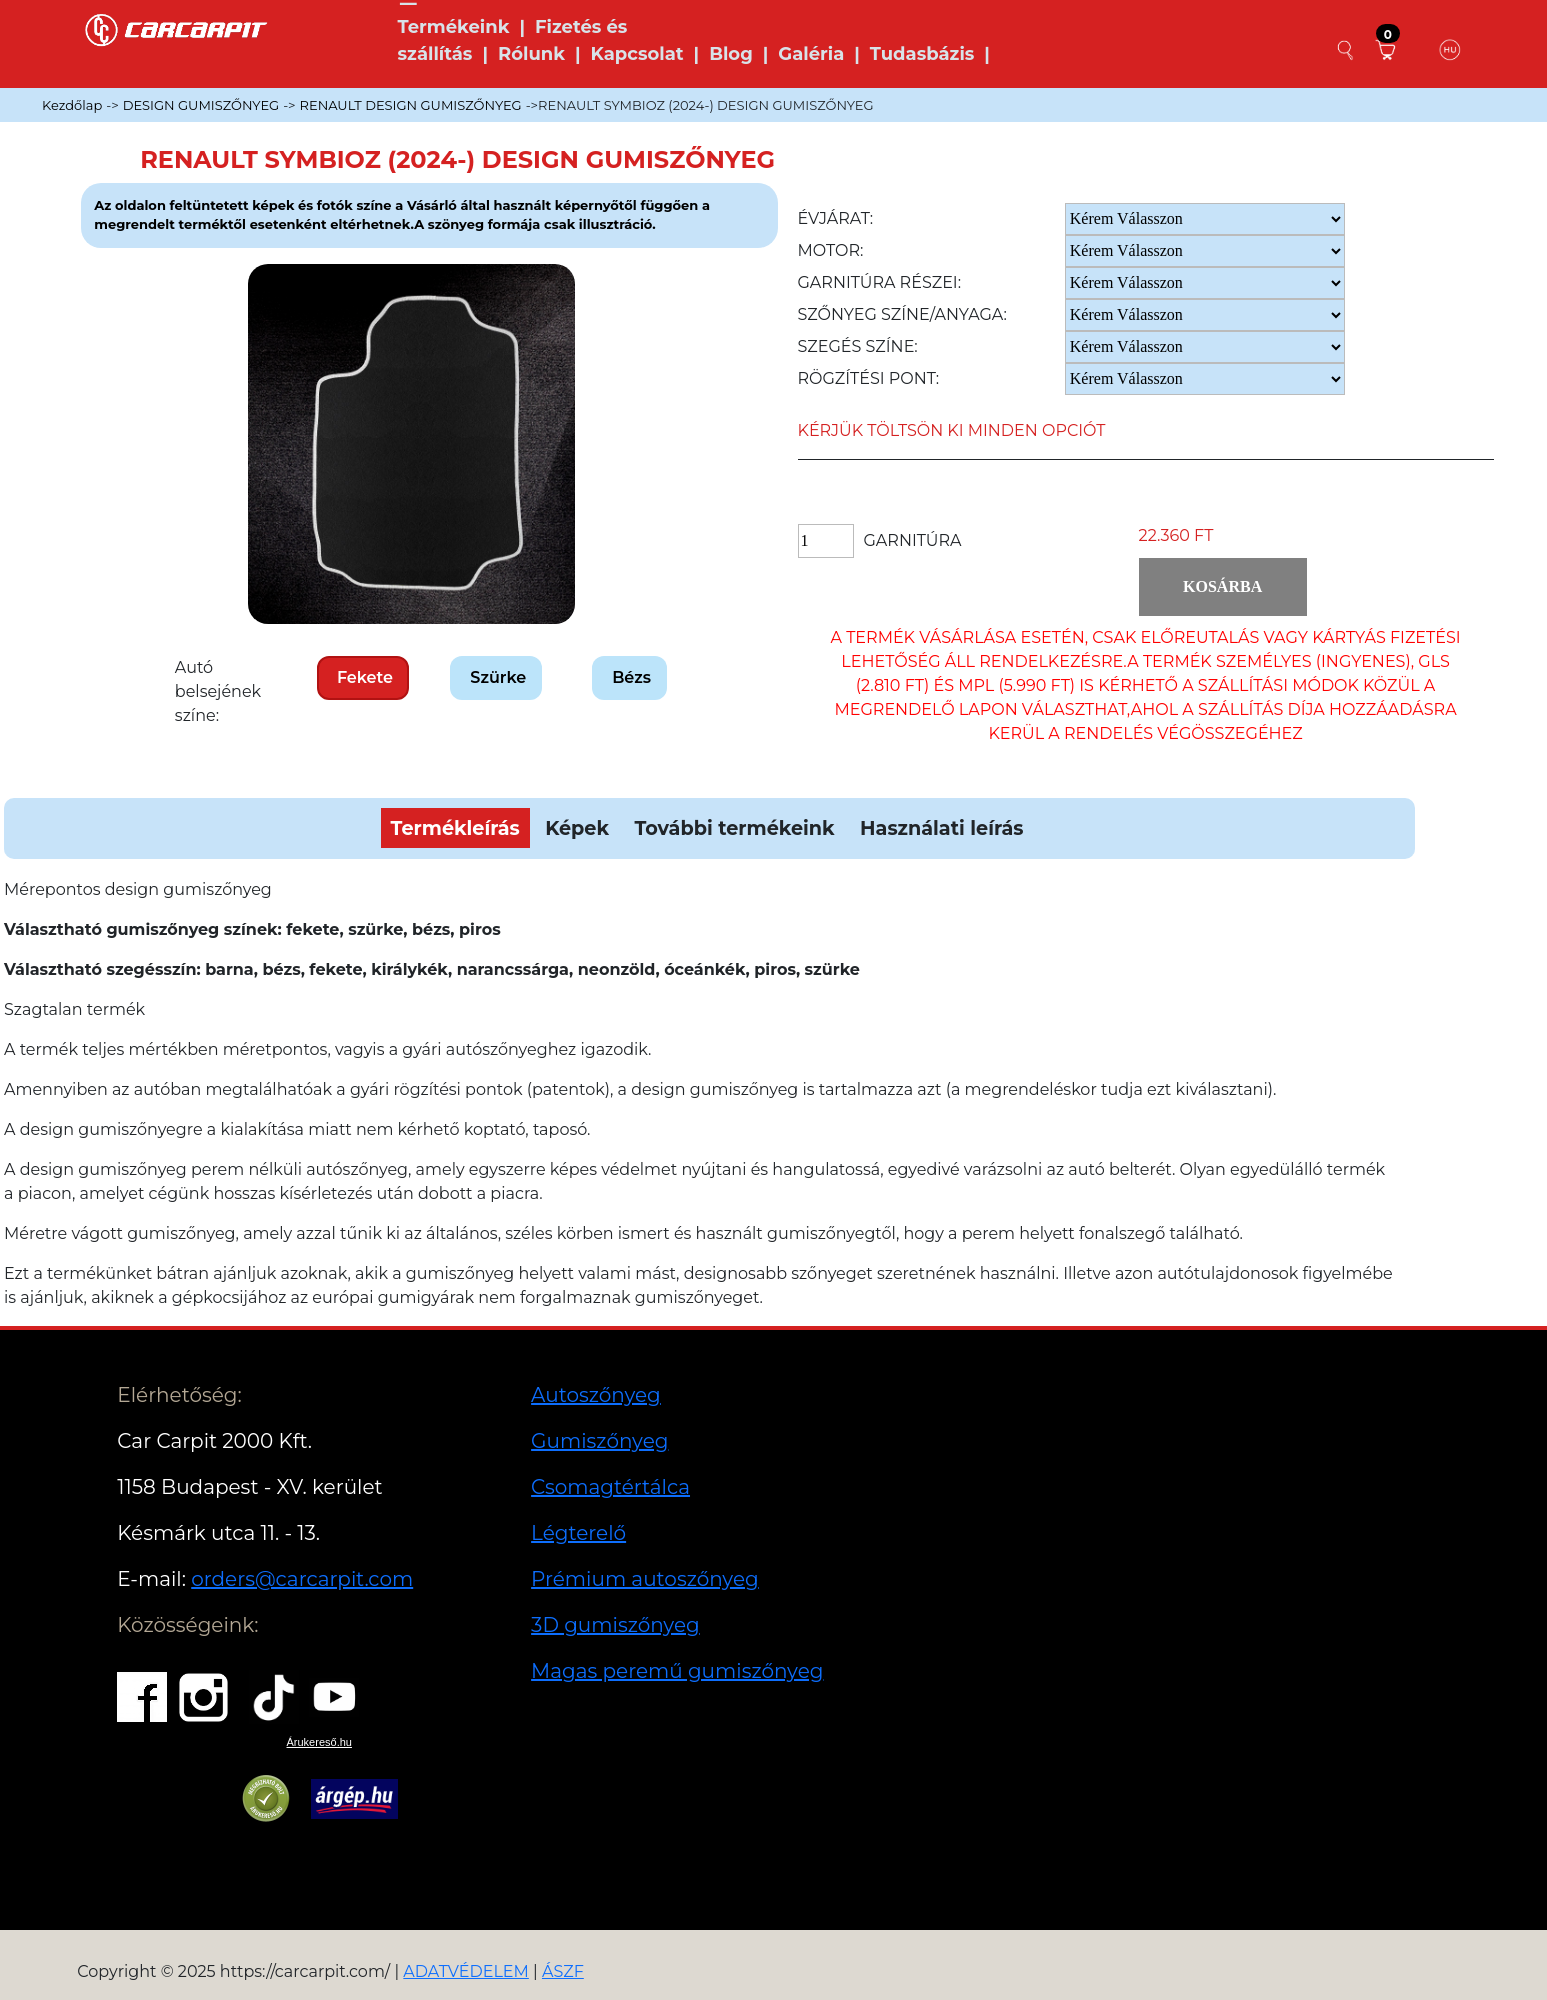  What do you see at coordinates (731, 54) in the screenshot?
I see `Blog` at bounding box center [731, 54].